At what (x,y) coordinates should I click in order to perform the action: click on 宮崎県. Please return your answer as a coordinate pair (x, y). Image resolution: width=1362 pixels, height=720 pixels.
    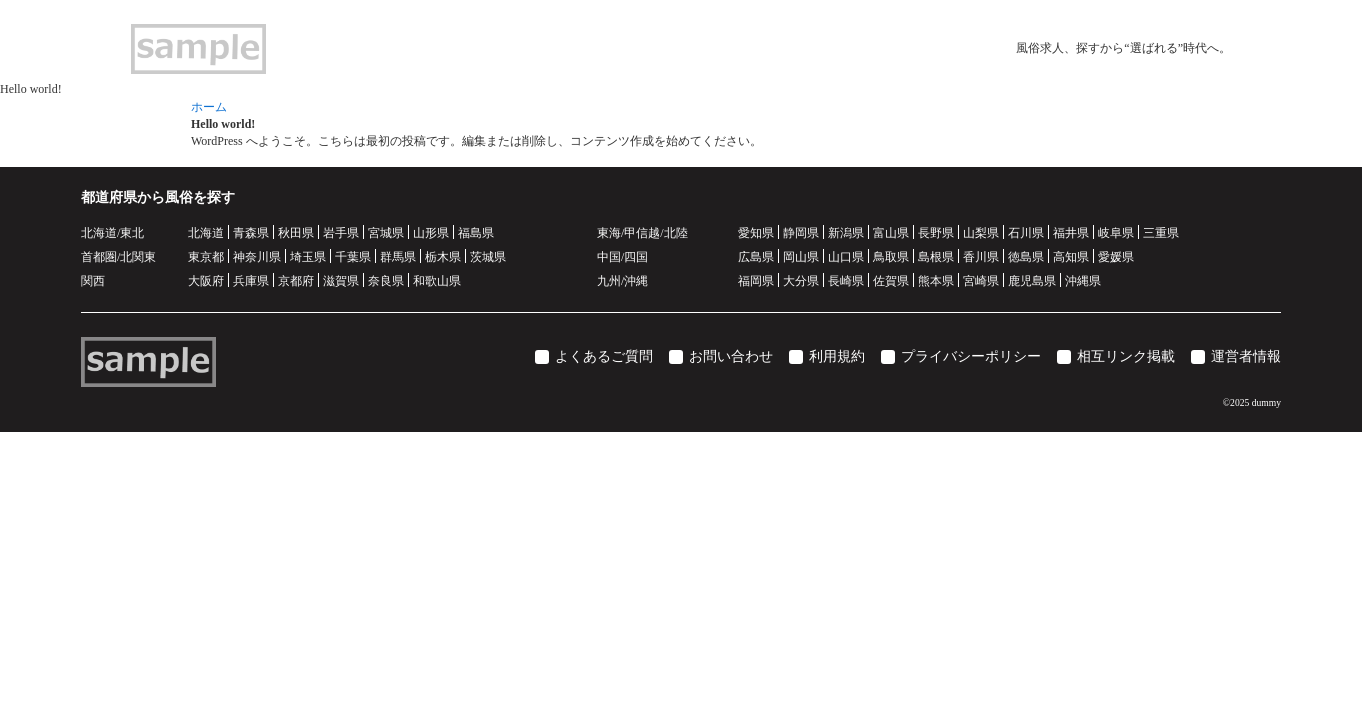
    Looking at the image, I should click on (981, 281).